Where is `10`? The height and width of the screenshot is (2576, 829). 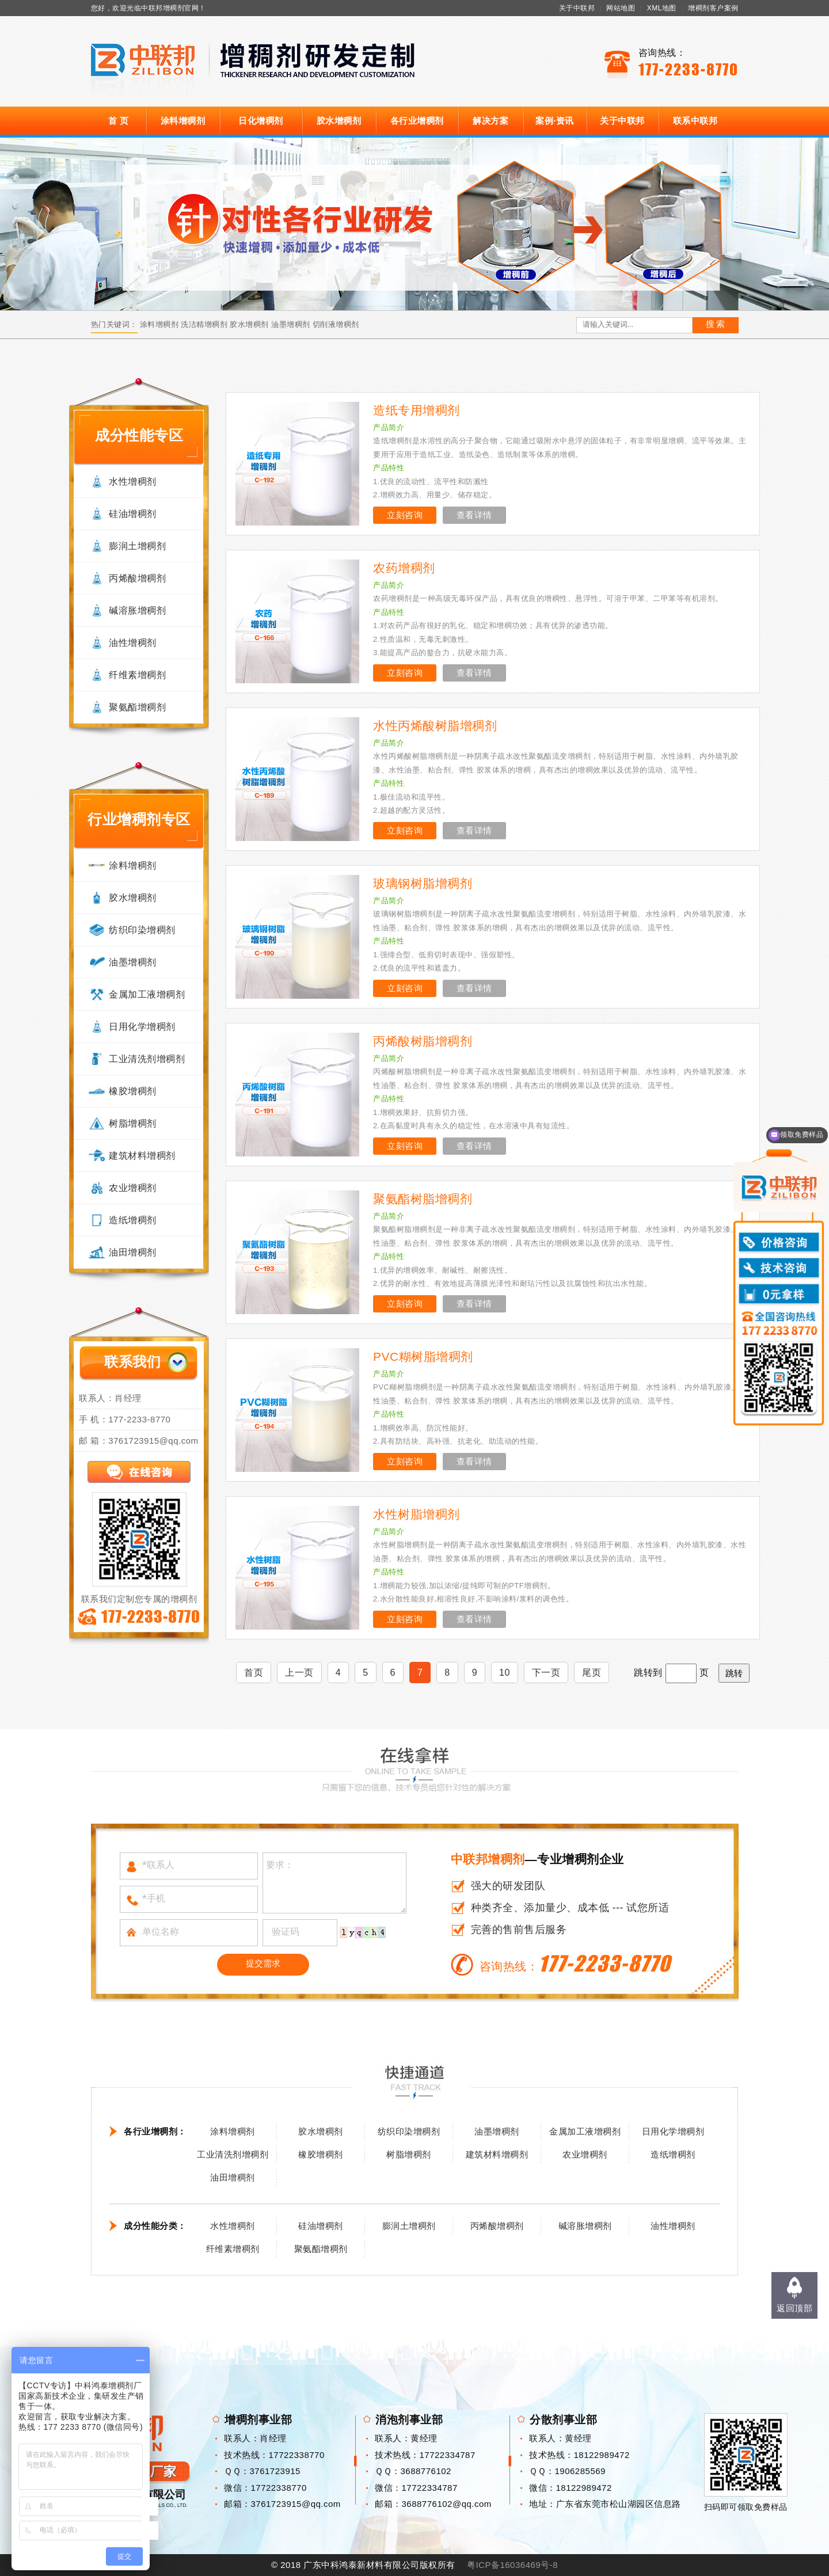 10 is located at coordinates (504, 1672).